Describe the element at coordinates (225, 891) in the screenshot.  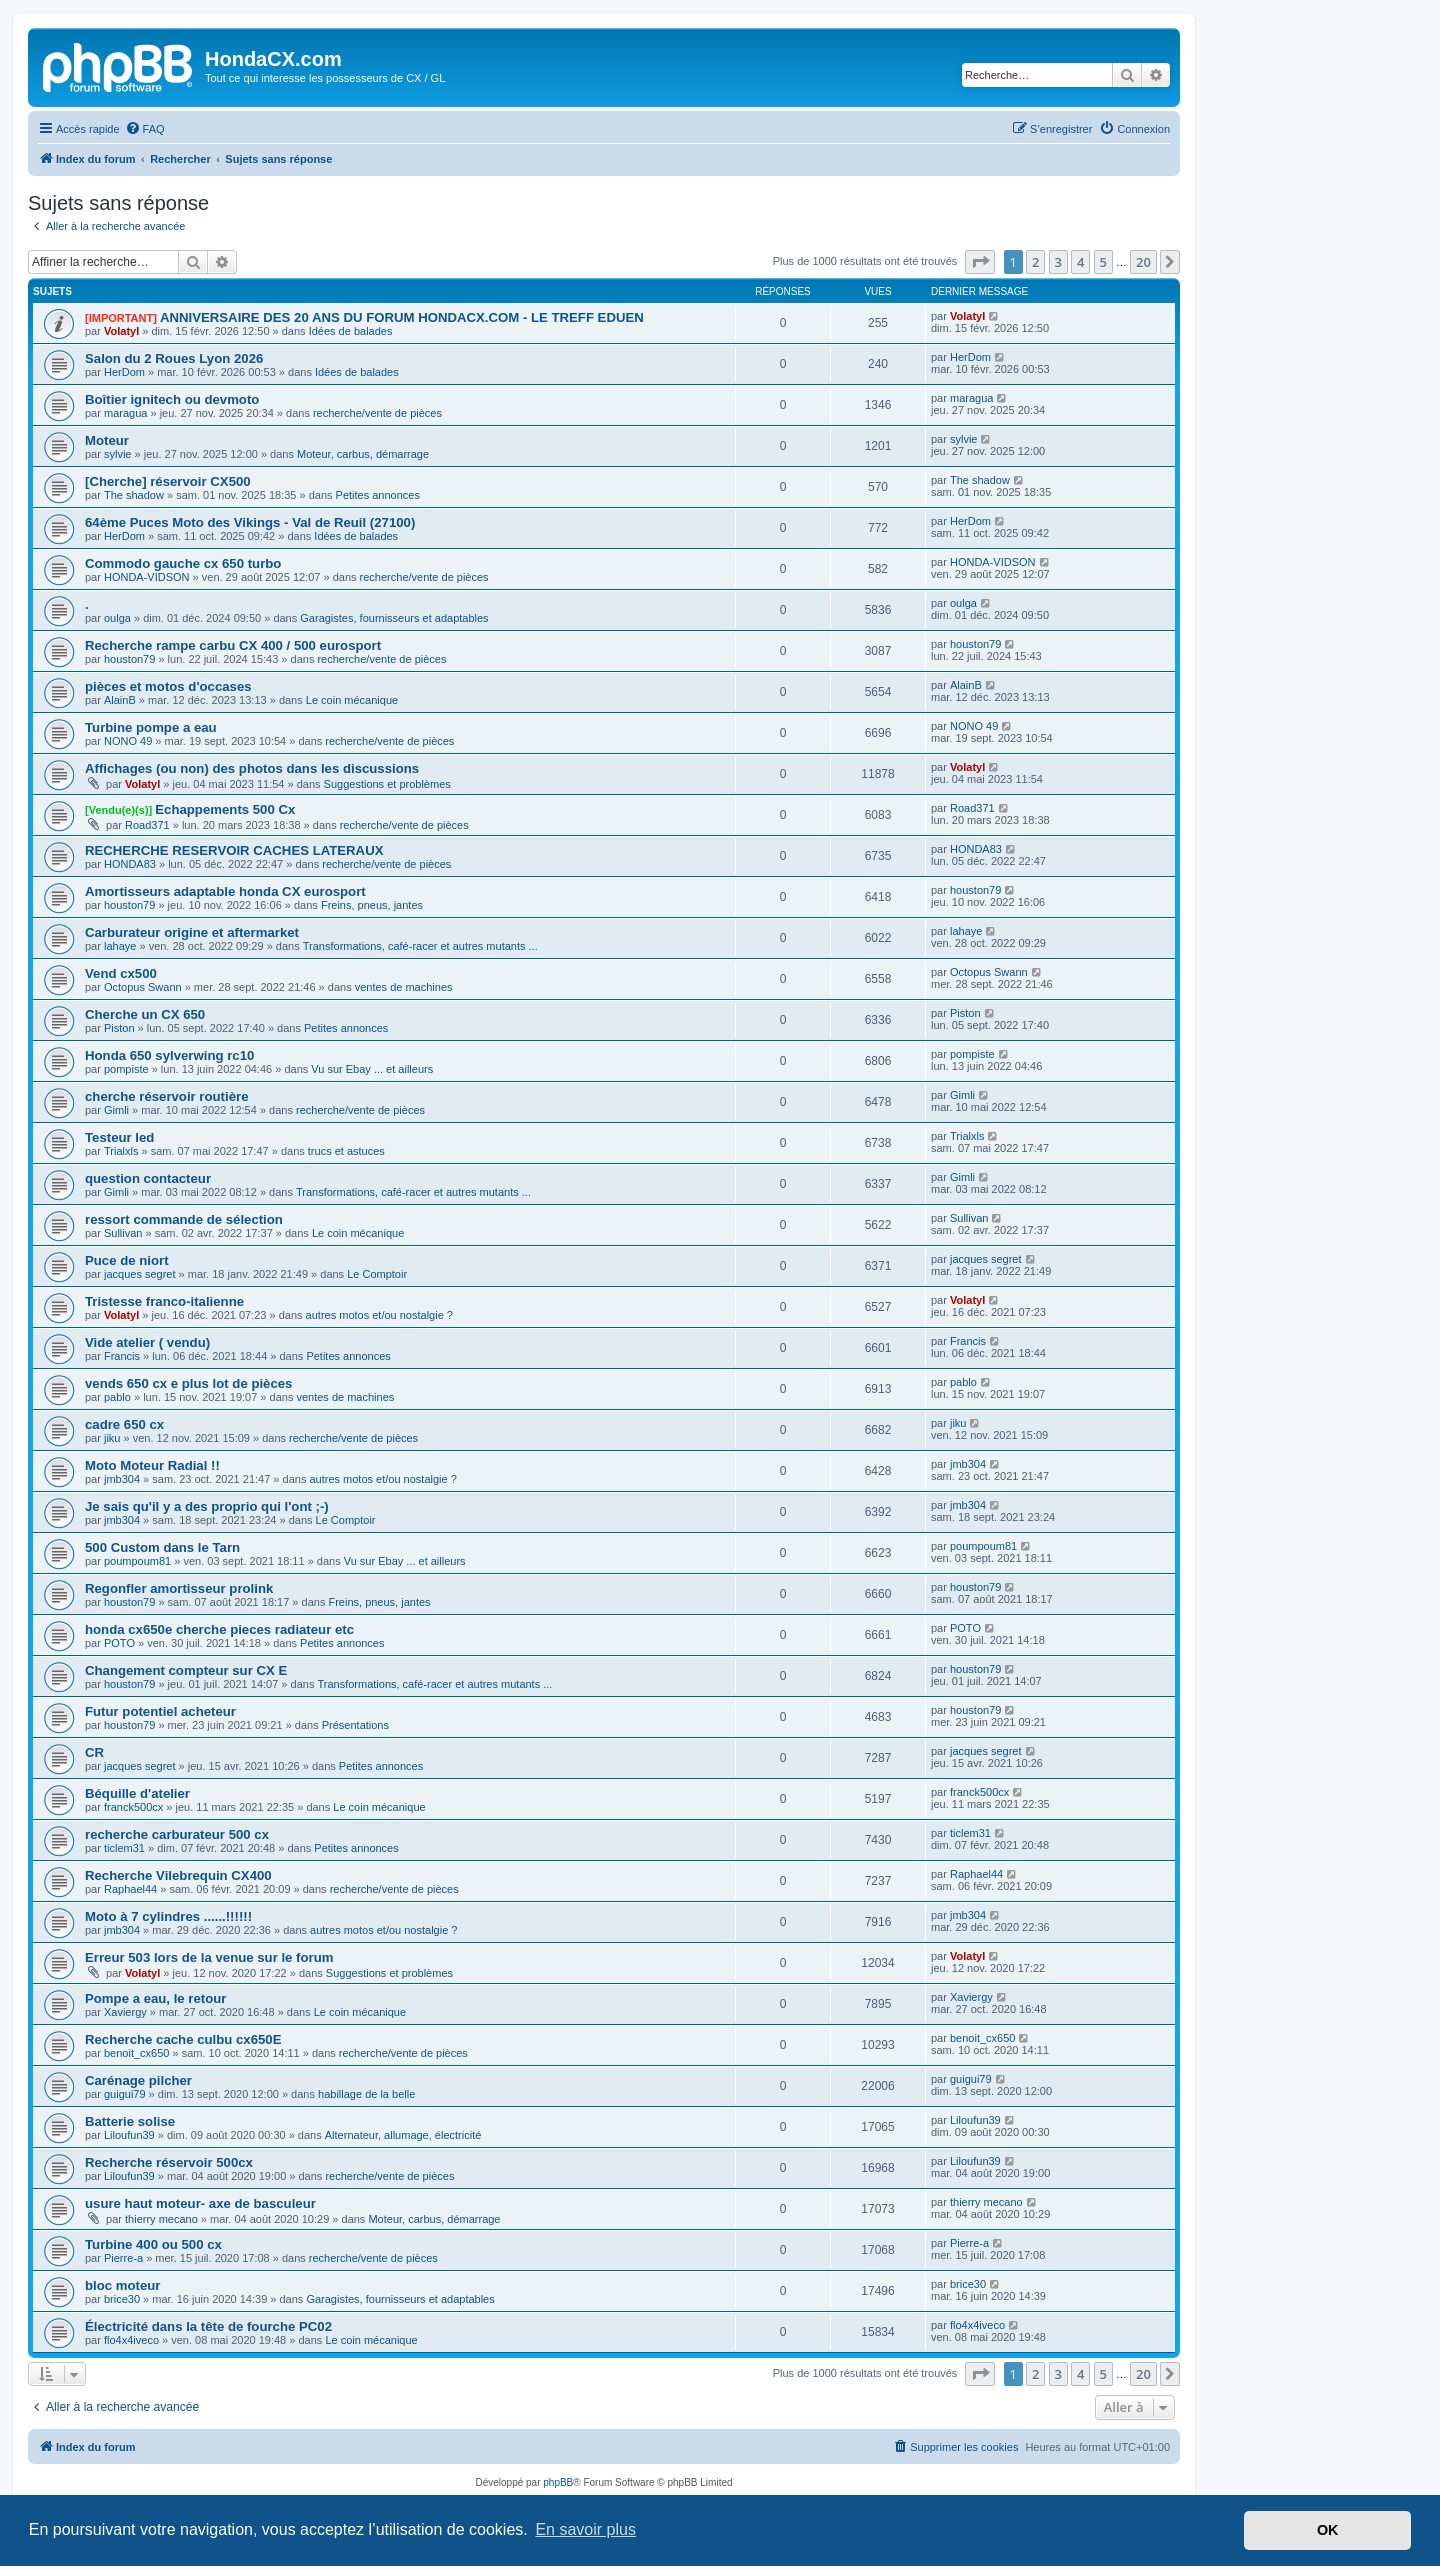
I see `Amortisseurs adaptable honda CX eurosport` at that location.